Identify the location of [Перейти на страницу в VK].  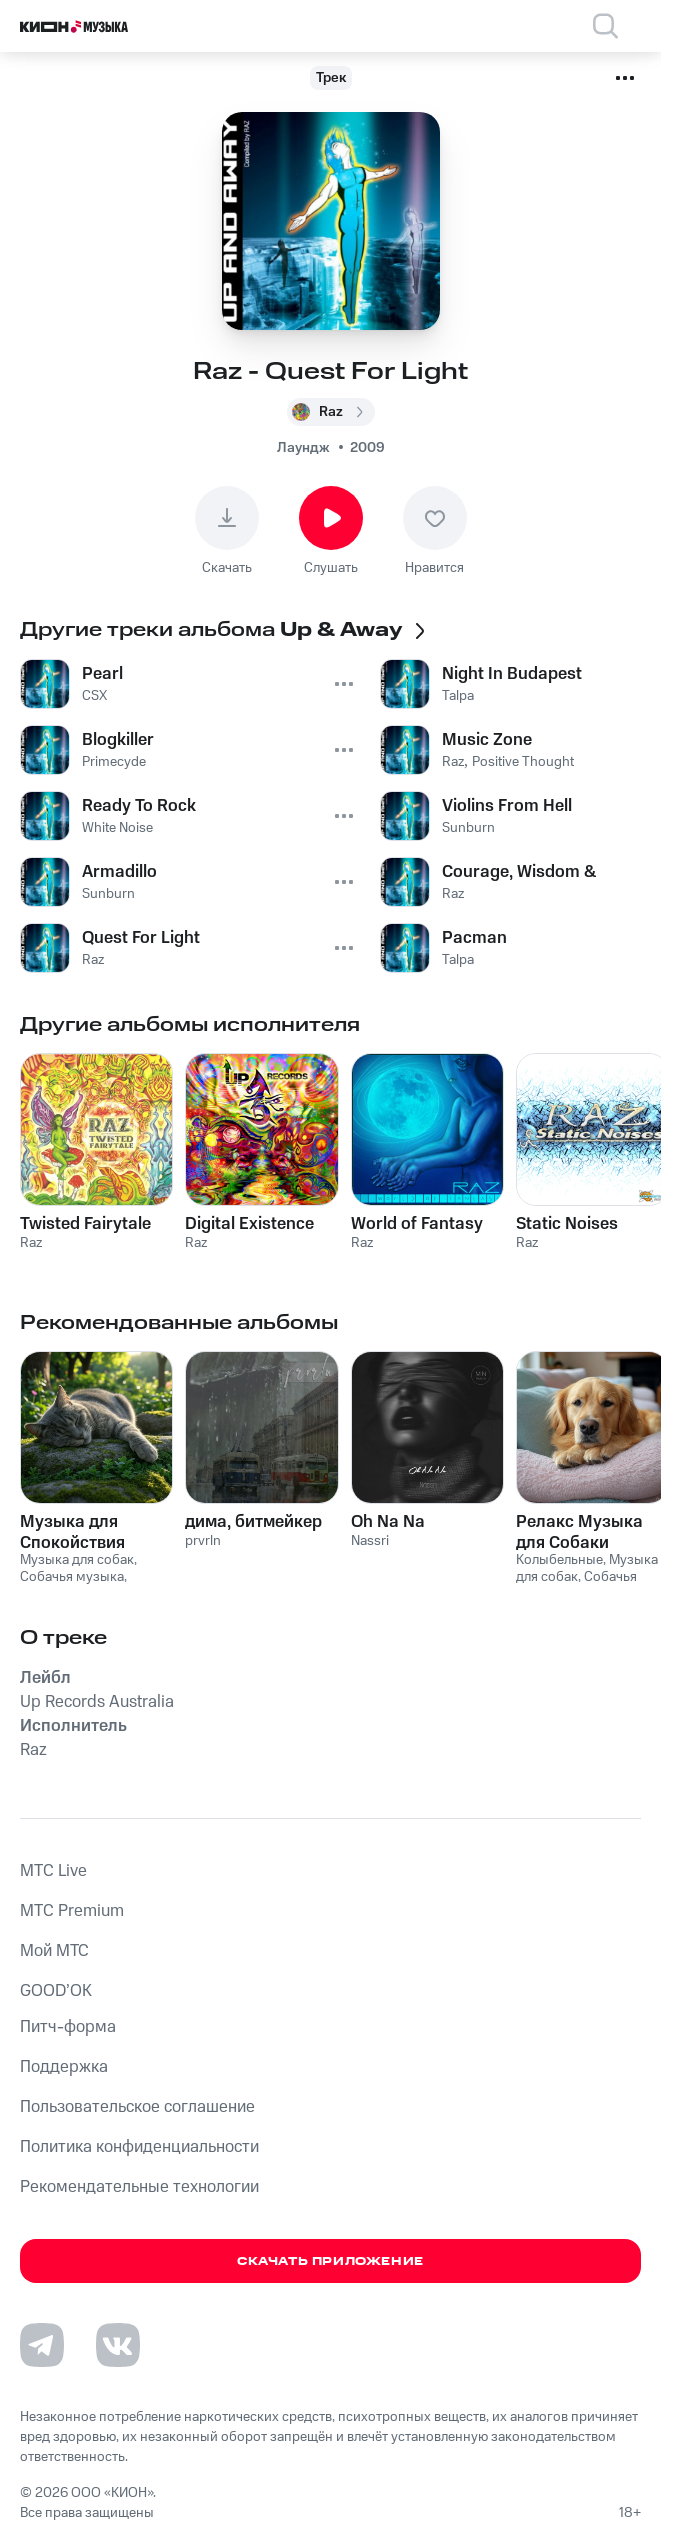
(118, 2345).